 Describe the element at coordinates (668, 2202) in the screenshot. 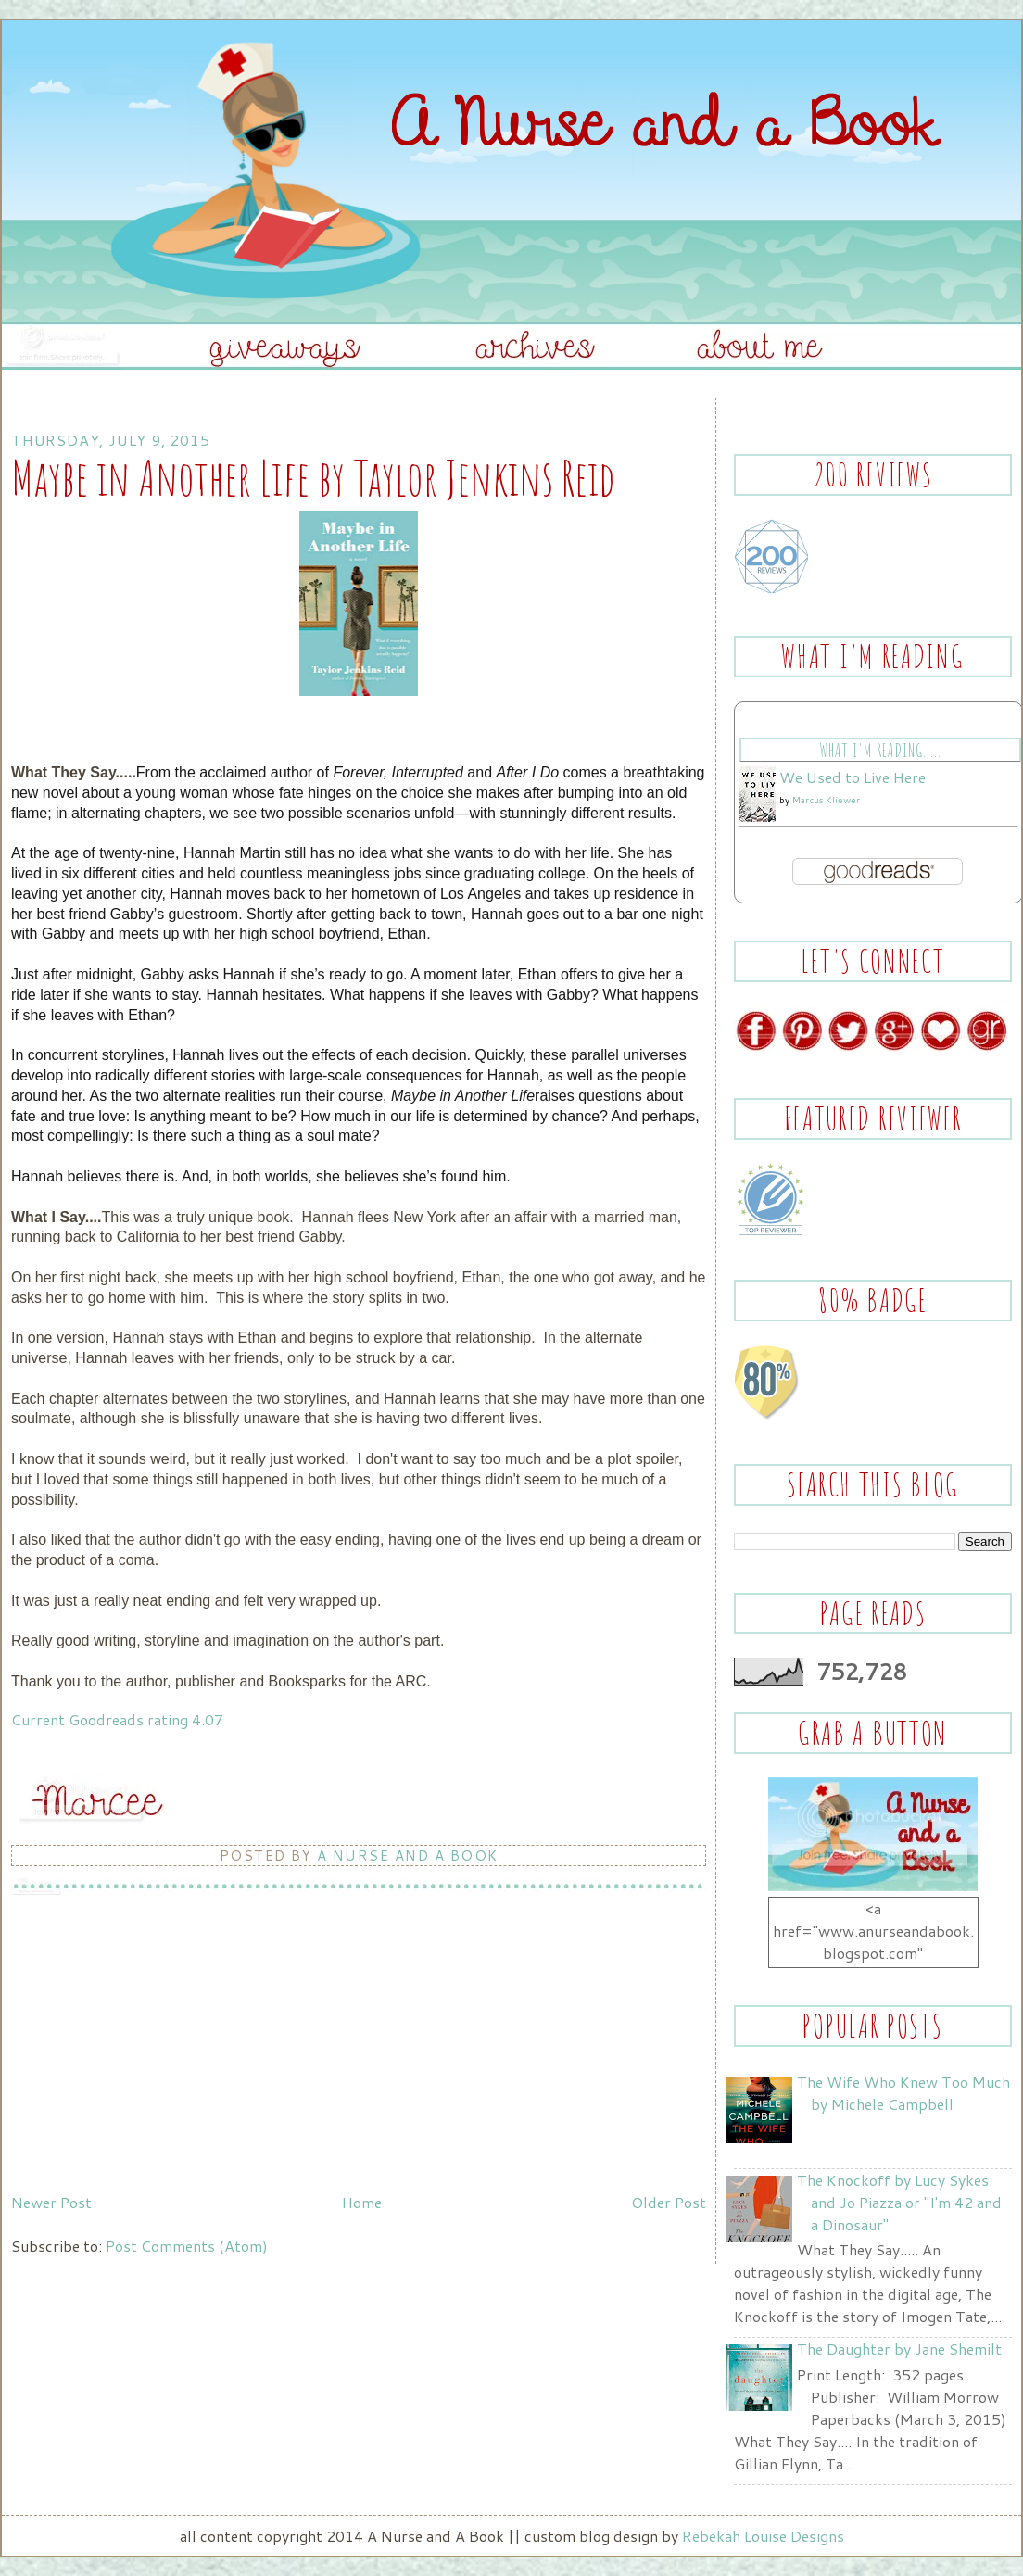

I see `Older Post` at that location.